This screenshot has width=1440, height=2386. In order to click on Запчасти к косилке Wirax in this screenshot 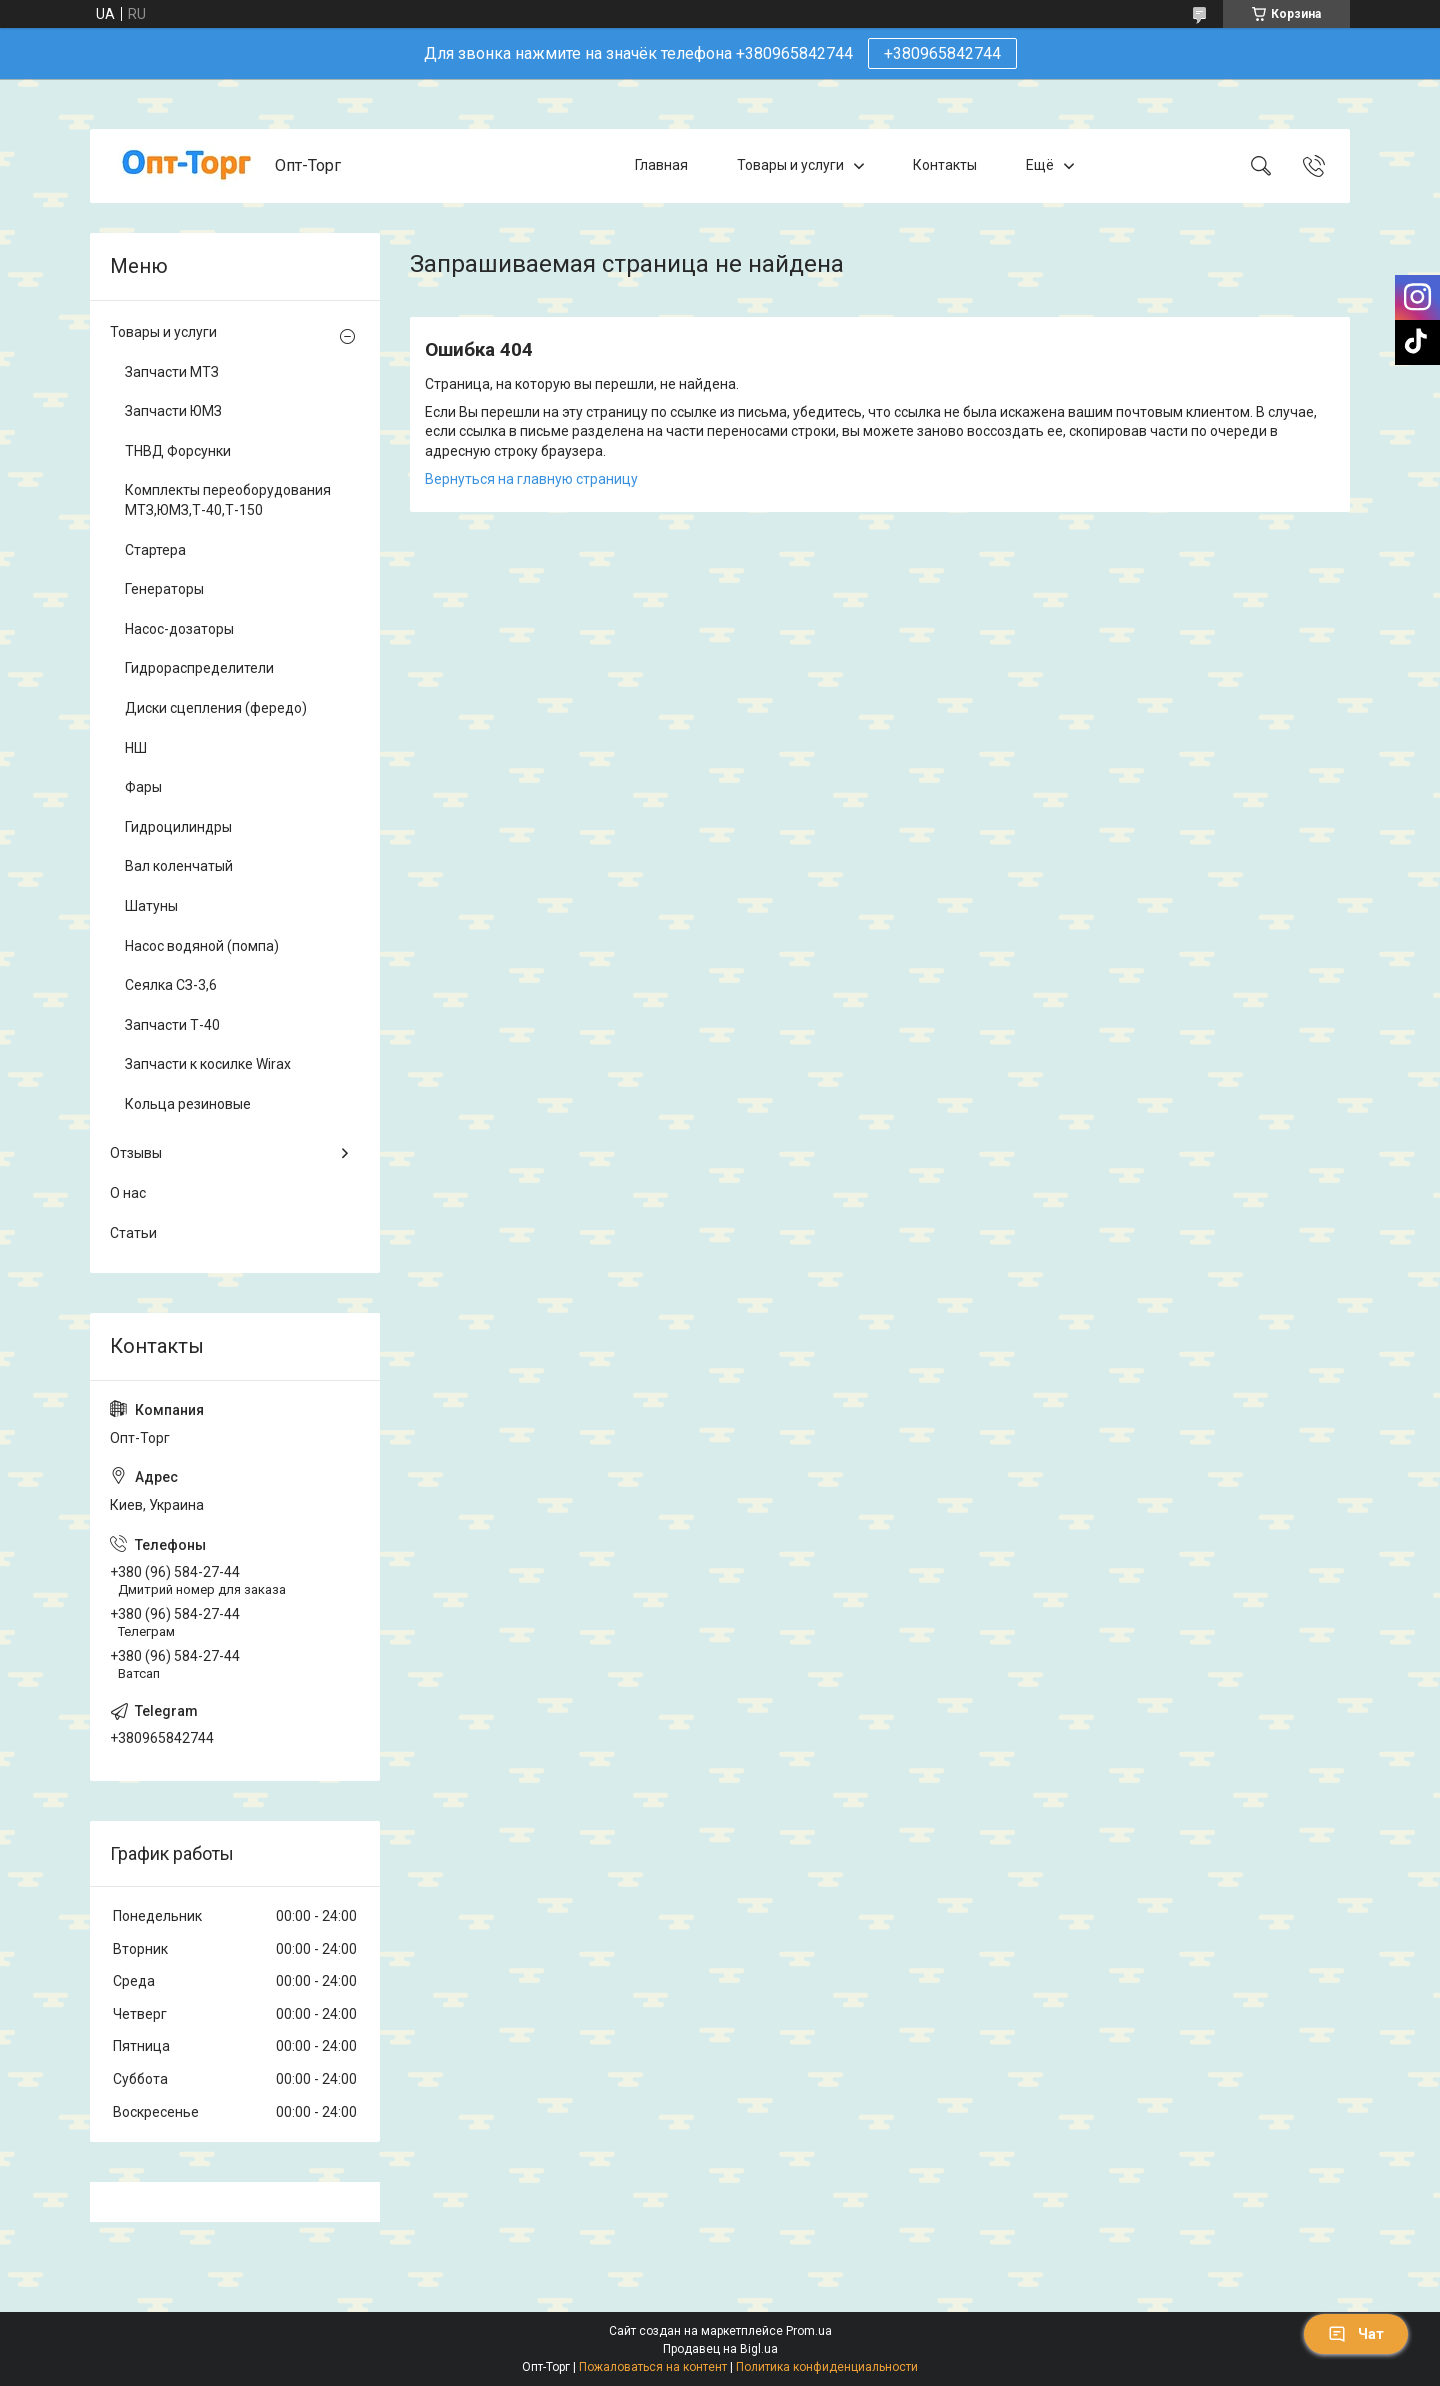, I will do `click(208, 1064)`.